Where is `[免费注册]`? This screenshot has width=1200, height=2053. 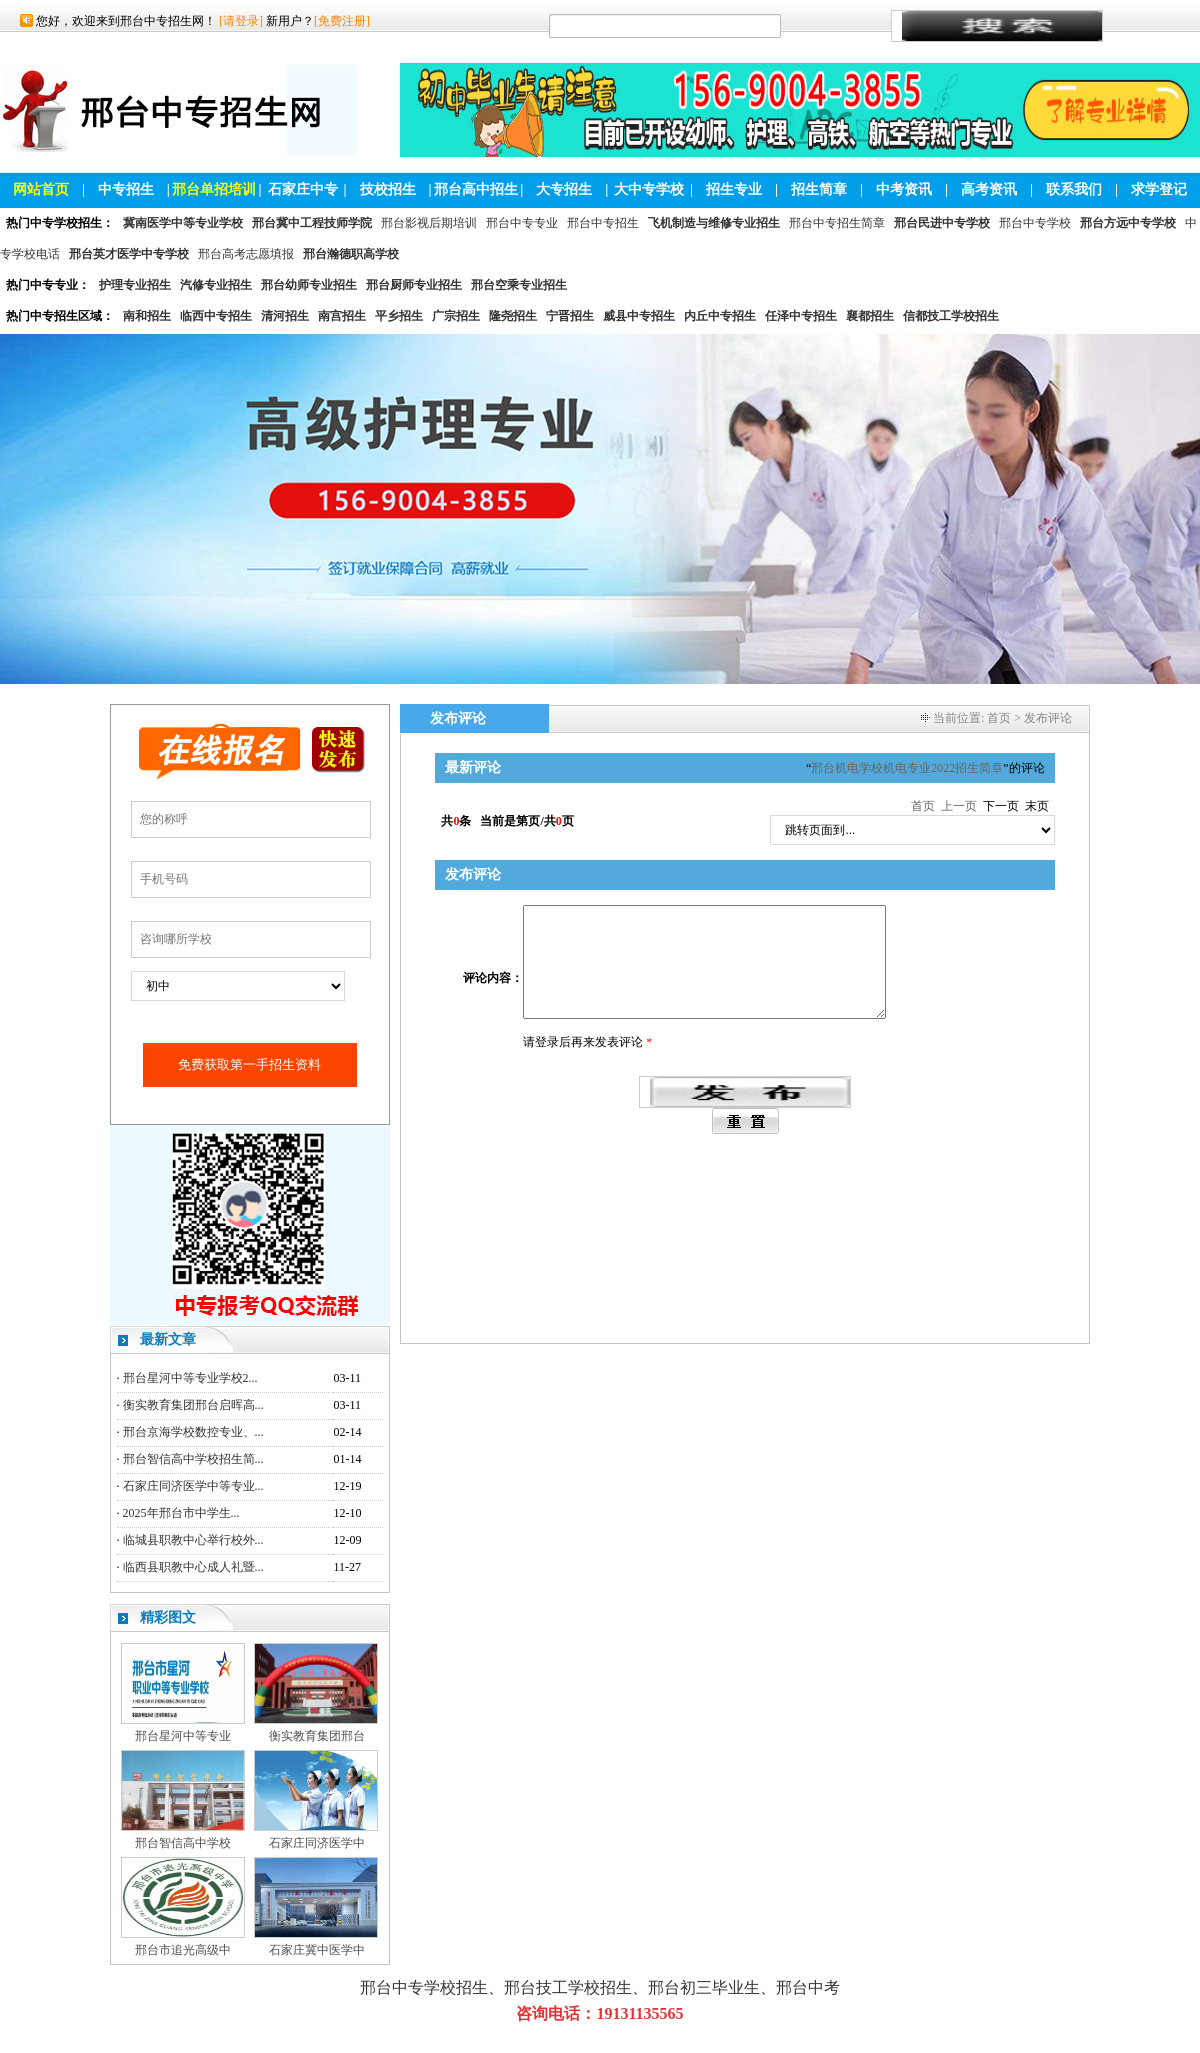 [免费注册] is located at coordinates (342, 21).